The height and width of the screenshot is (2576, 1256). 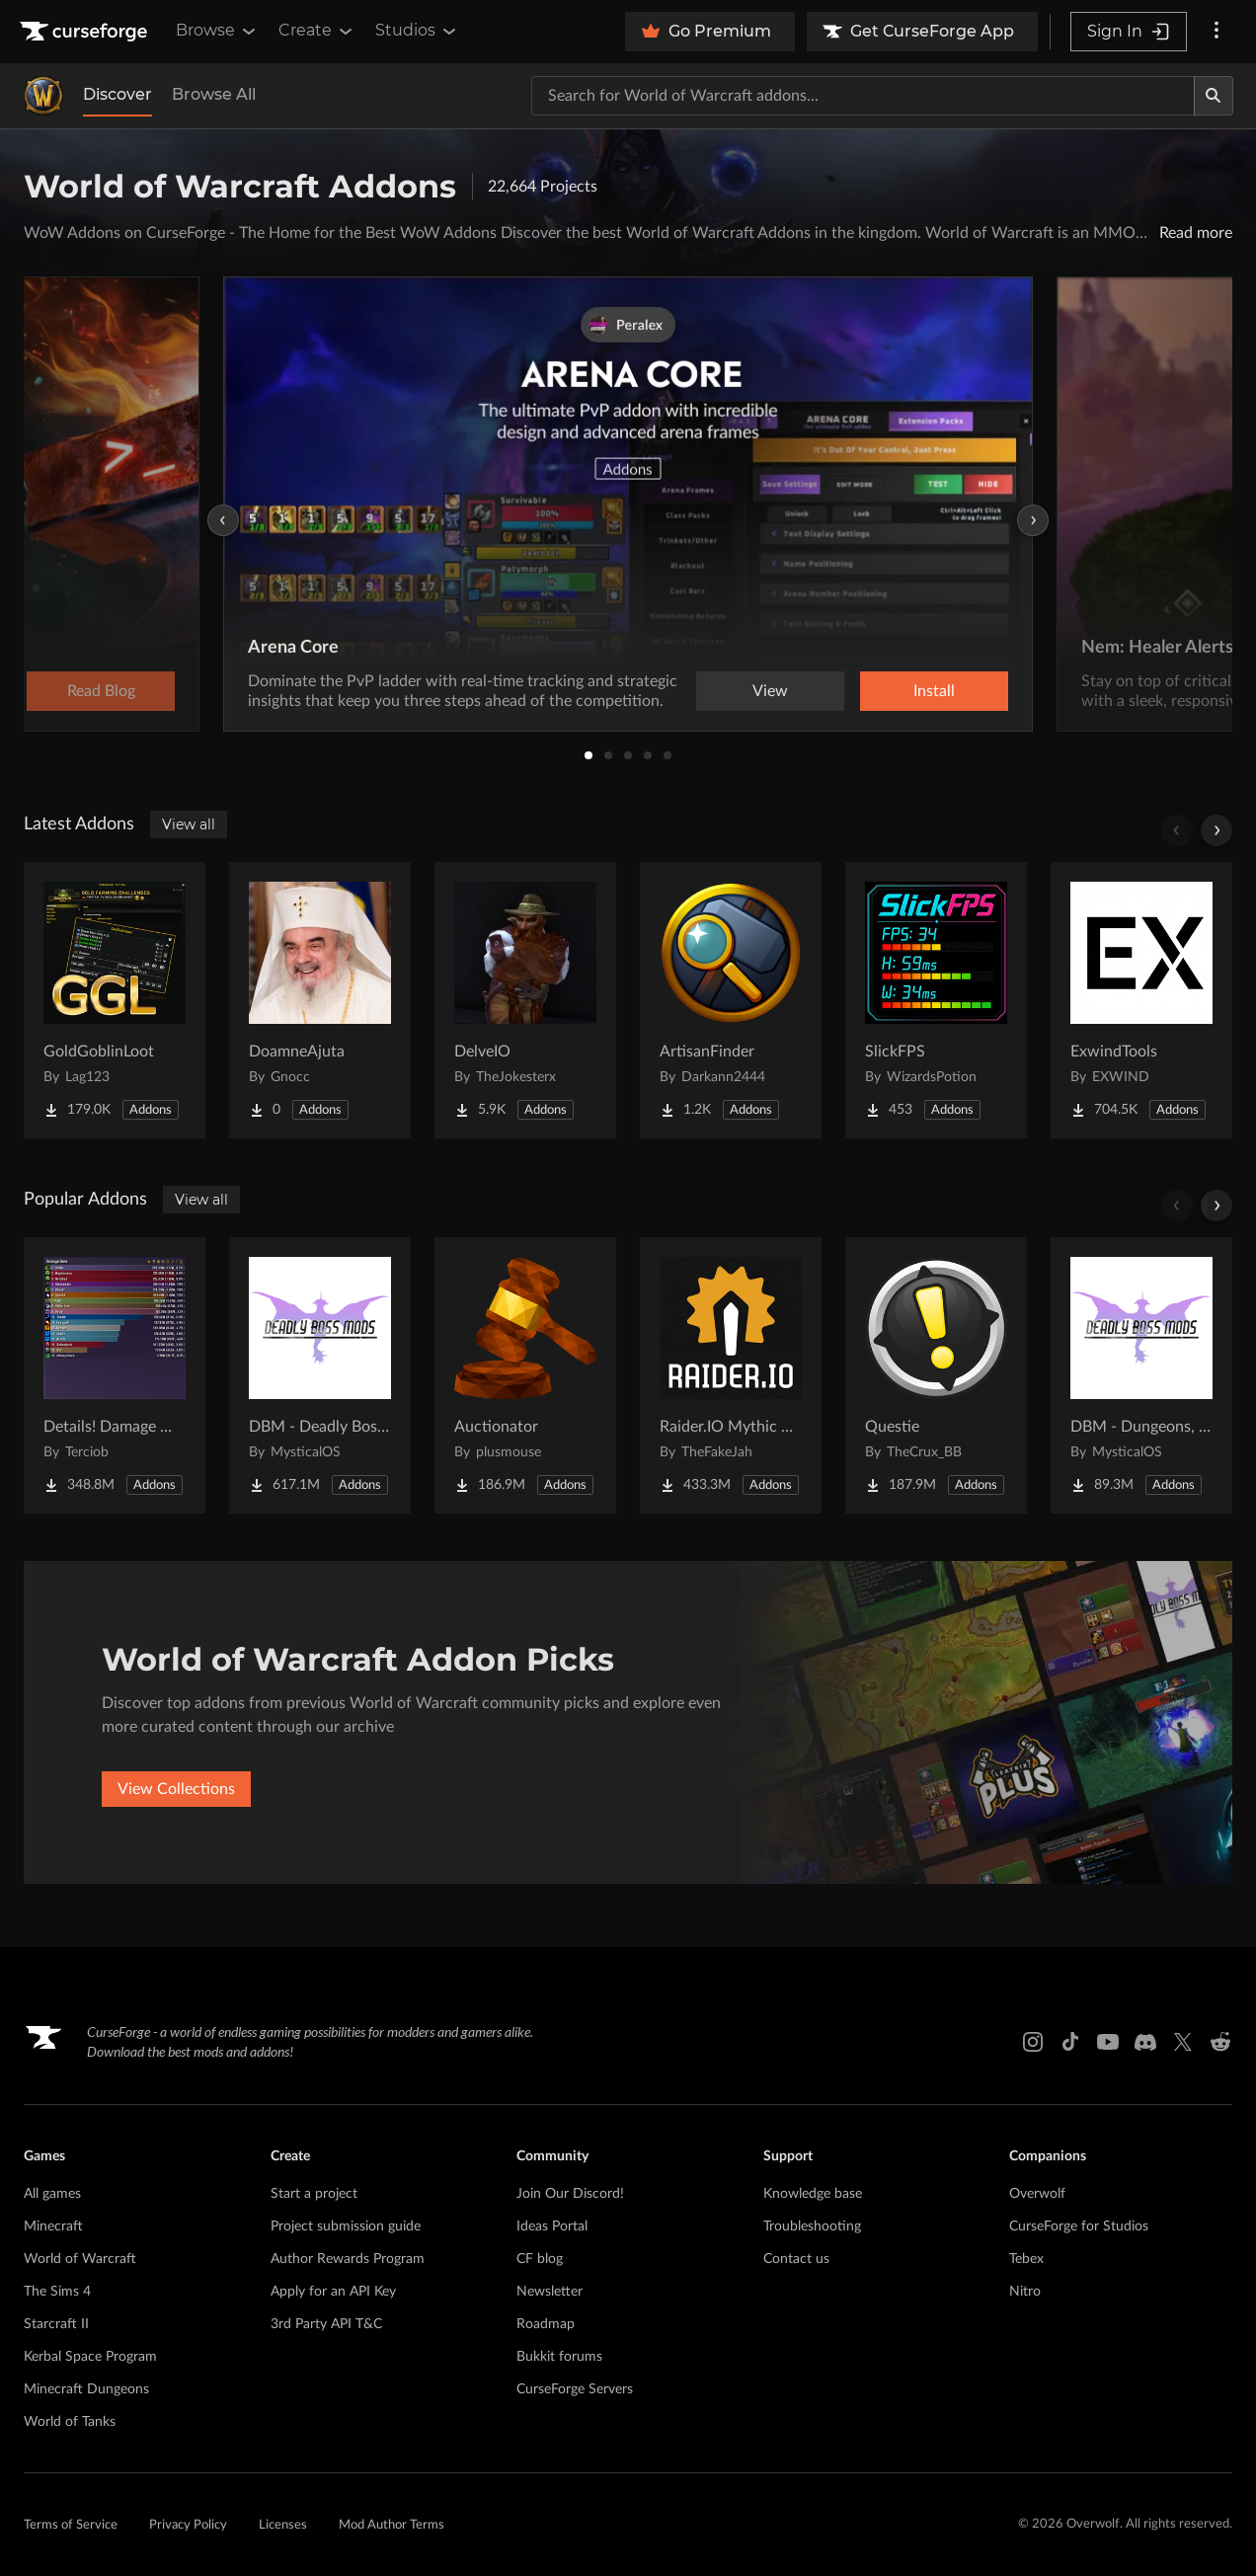 I want to click on Join Our Discord!, so click(x=570, y=2194).